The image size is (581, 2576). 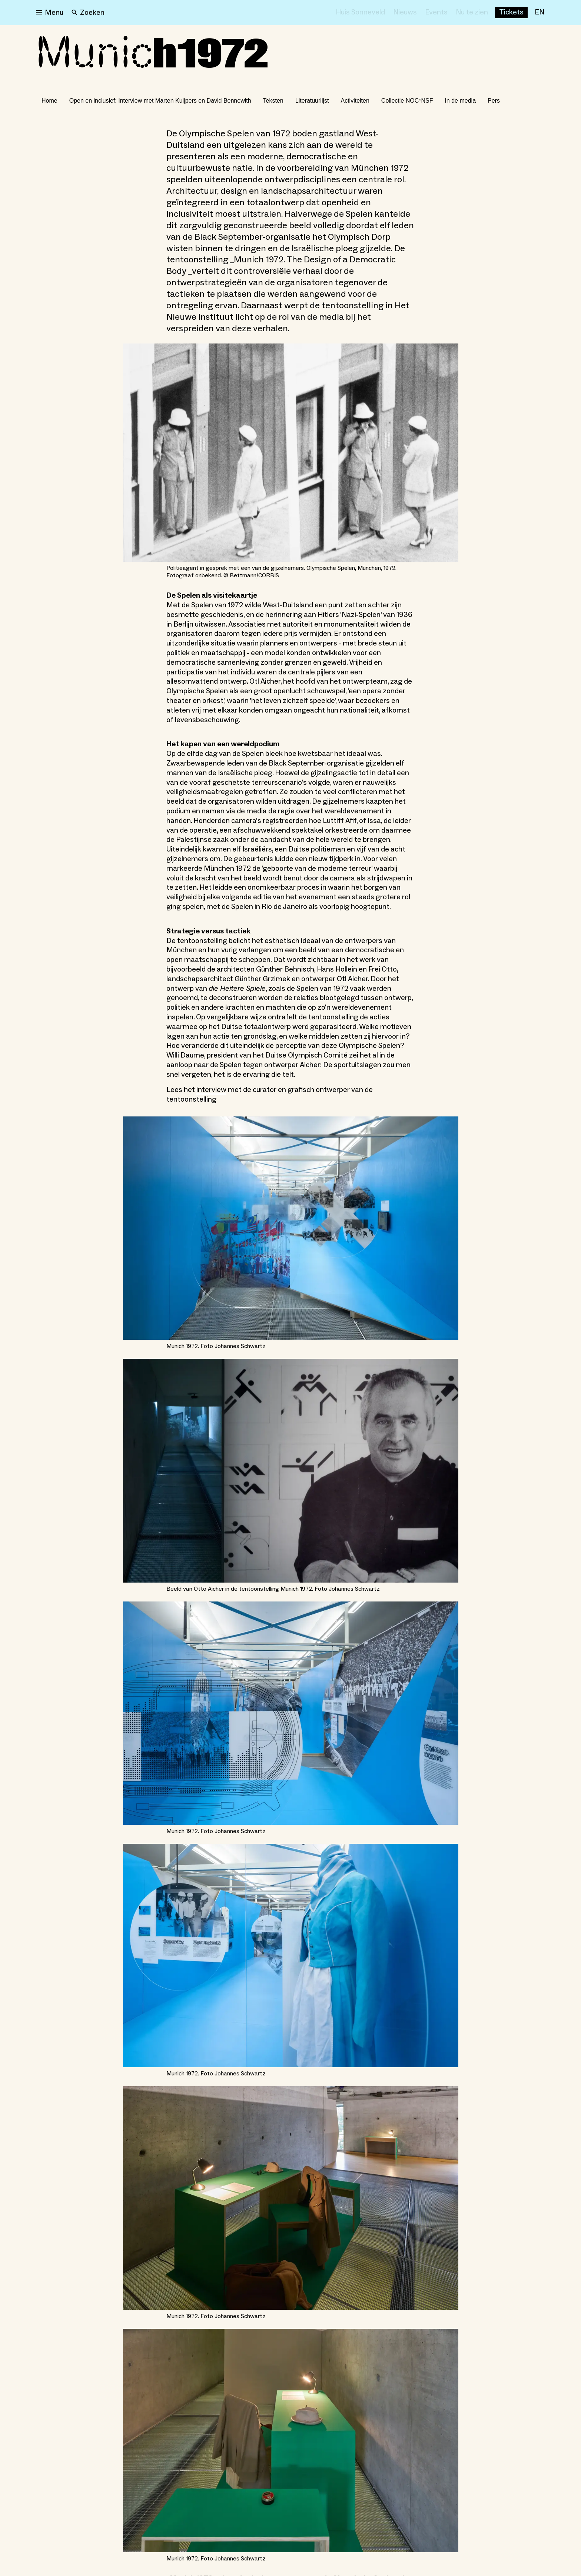 What do you see at coordinates (436, 12) in the screenshot?
I see `[Events]` at bounding box center [436, 12].